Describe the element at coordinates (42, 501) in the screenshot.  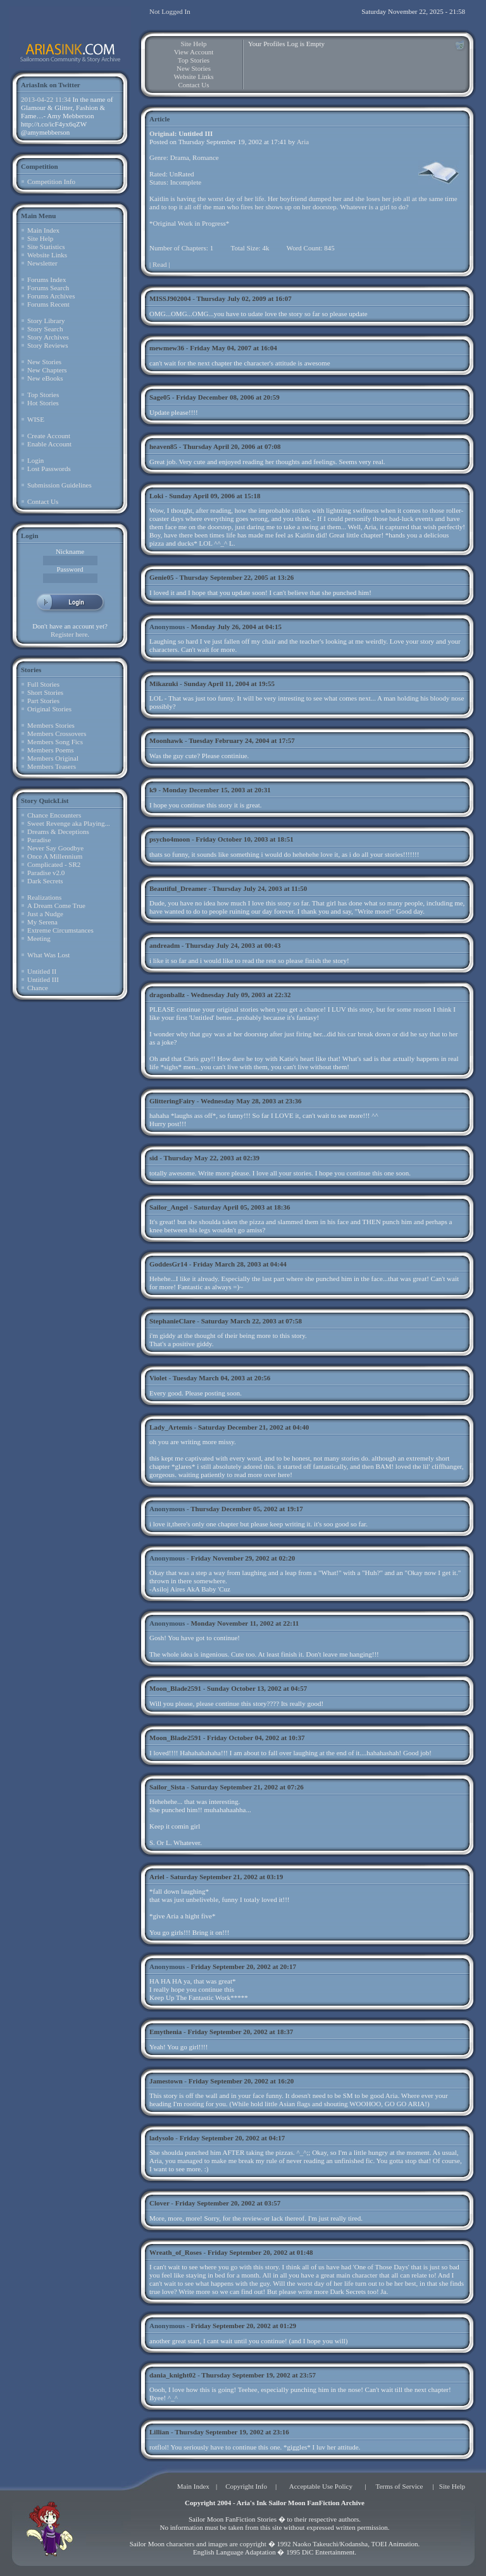
I see `Contact Us` at that location.